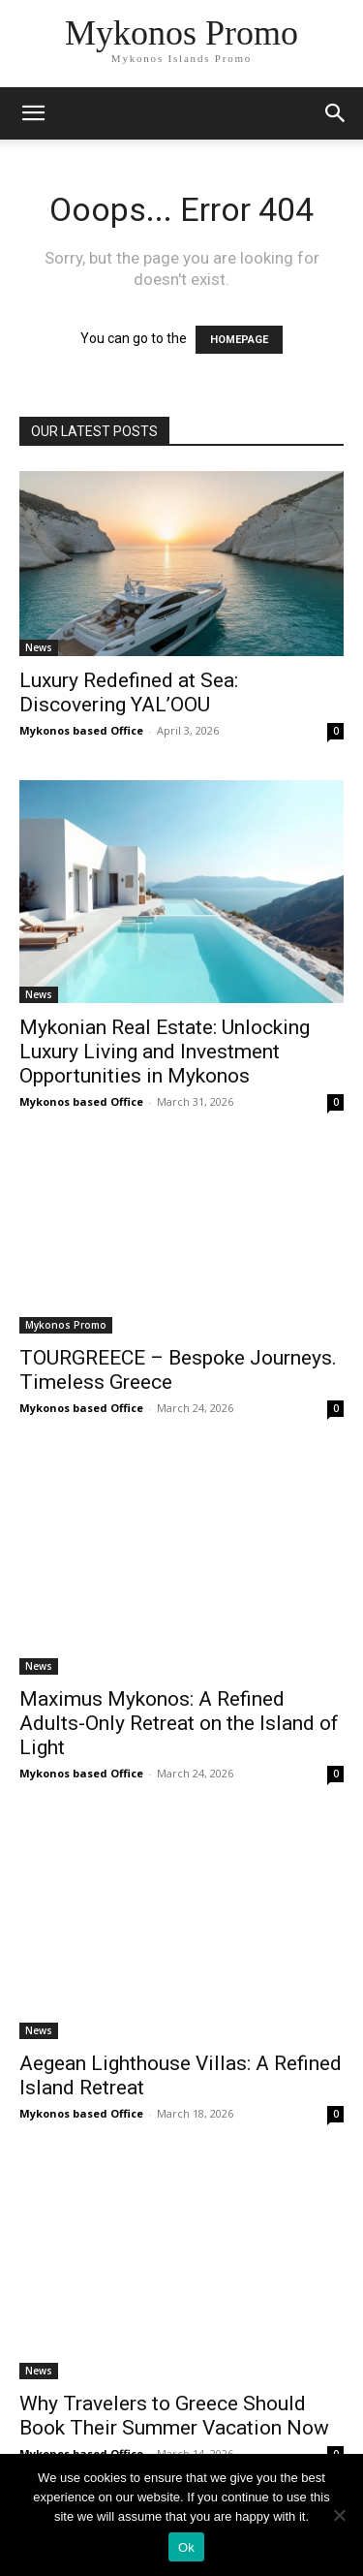 Image resolution: width=363 pixels, height=2576 pixels. What do you see at coordinates (186, 2547) in the screenshot?
I see `Ok` at bounding box center [186, 2547].